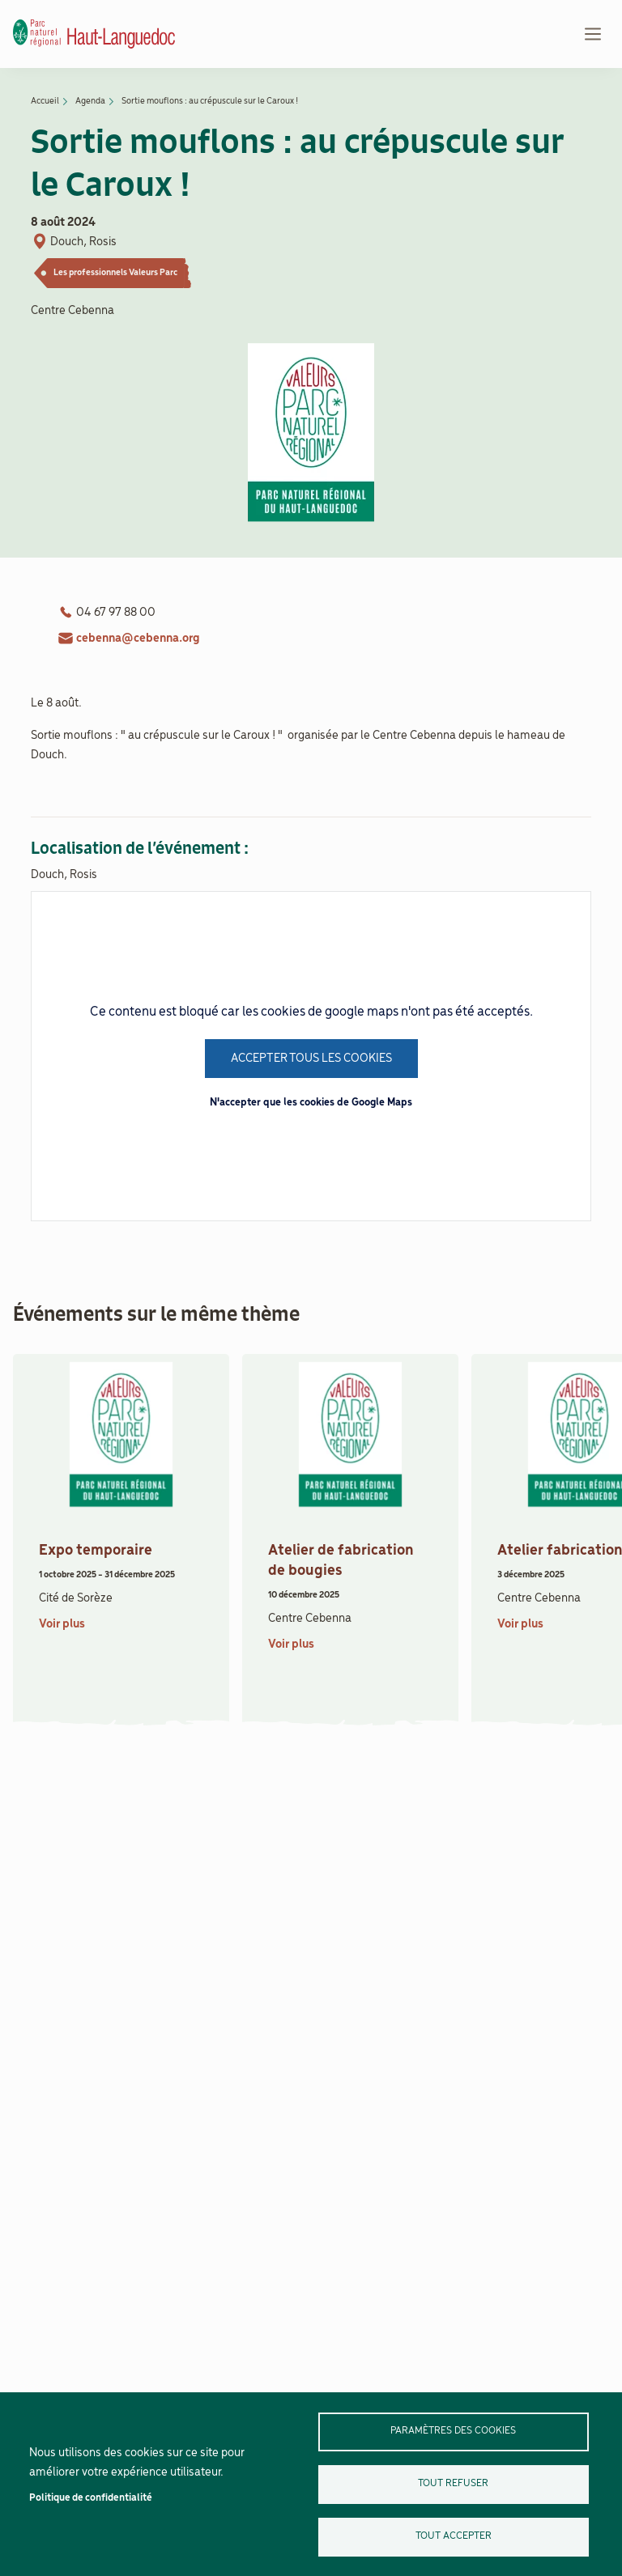 Image resolution: width=622 pixels, height=2576 pixels. I want to click on Paramètres des cookies, so click(453, 2430).